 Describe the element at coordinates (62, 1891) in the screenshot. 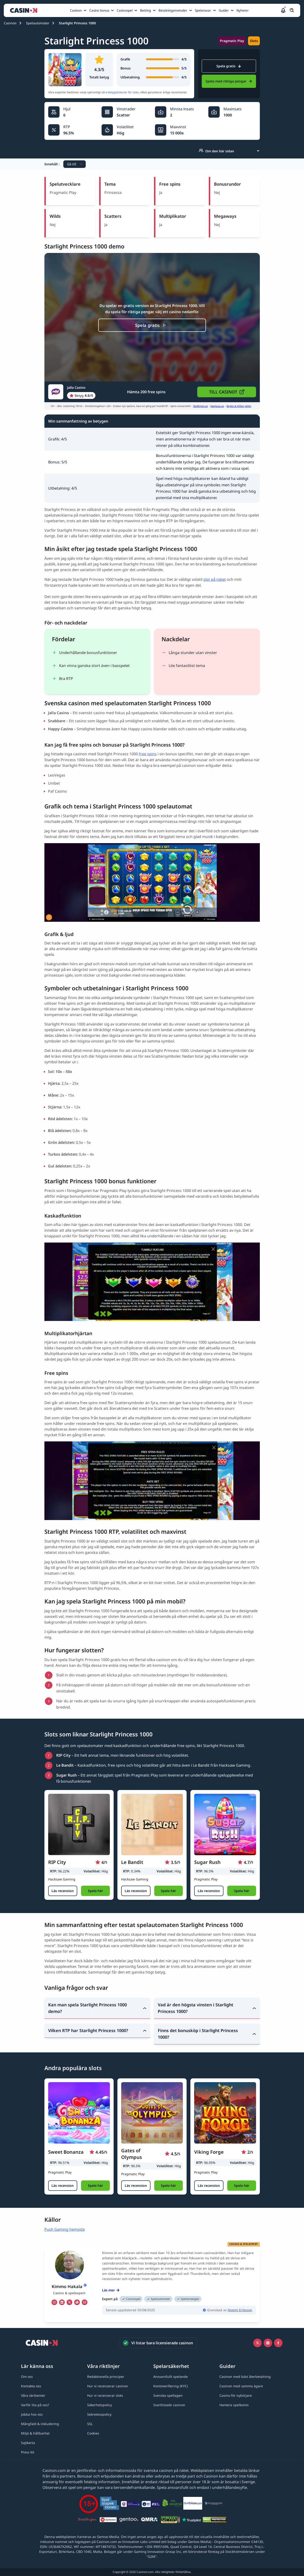

I see `[Läs recension]` at that location.